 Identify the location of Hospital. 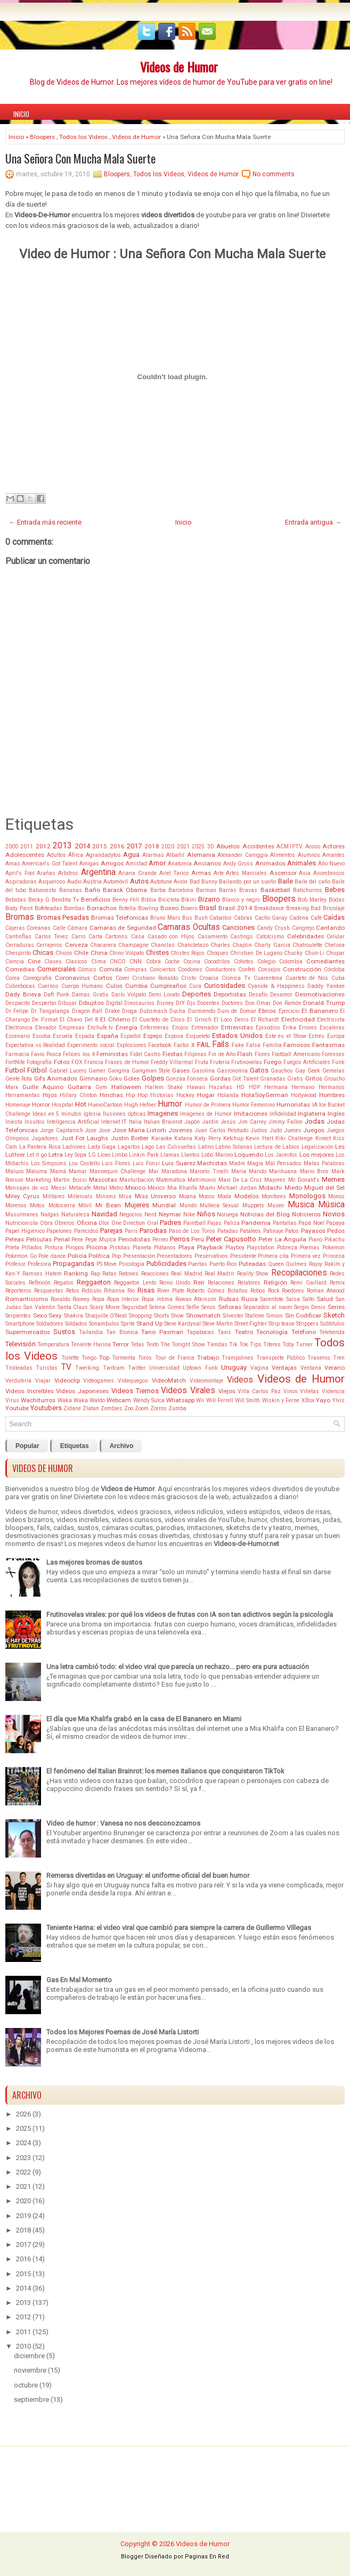
(62, 1104).